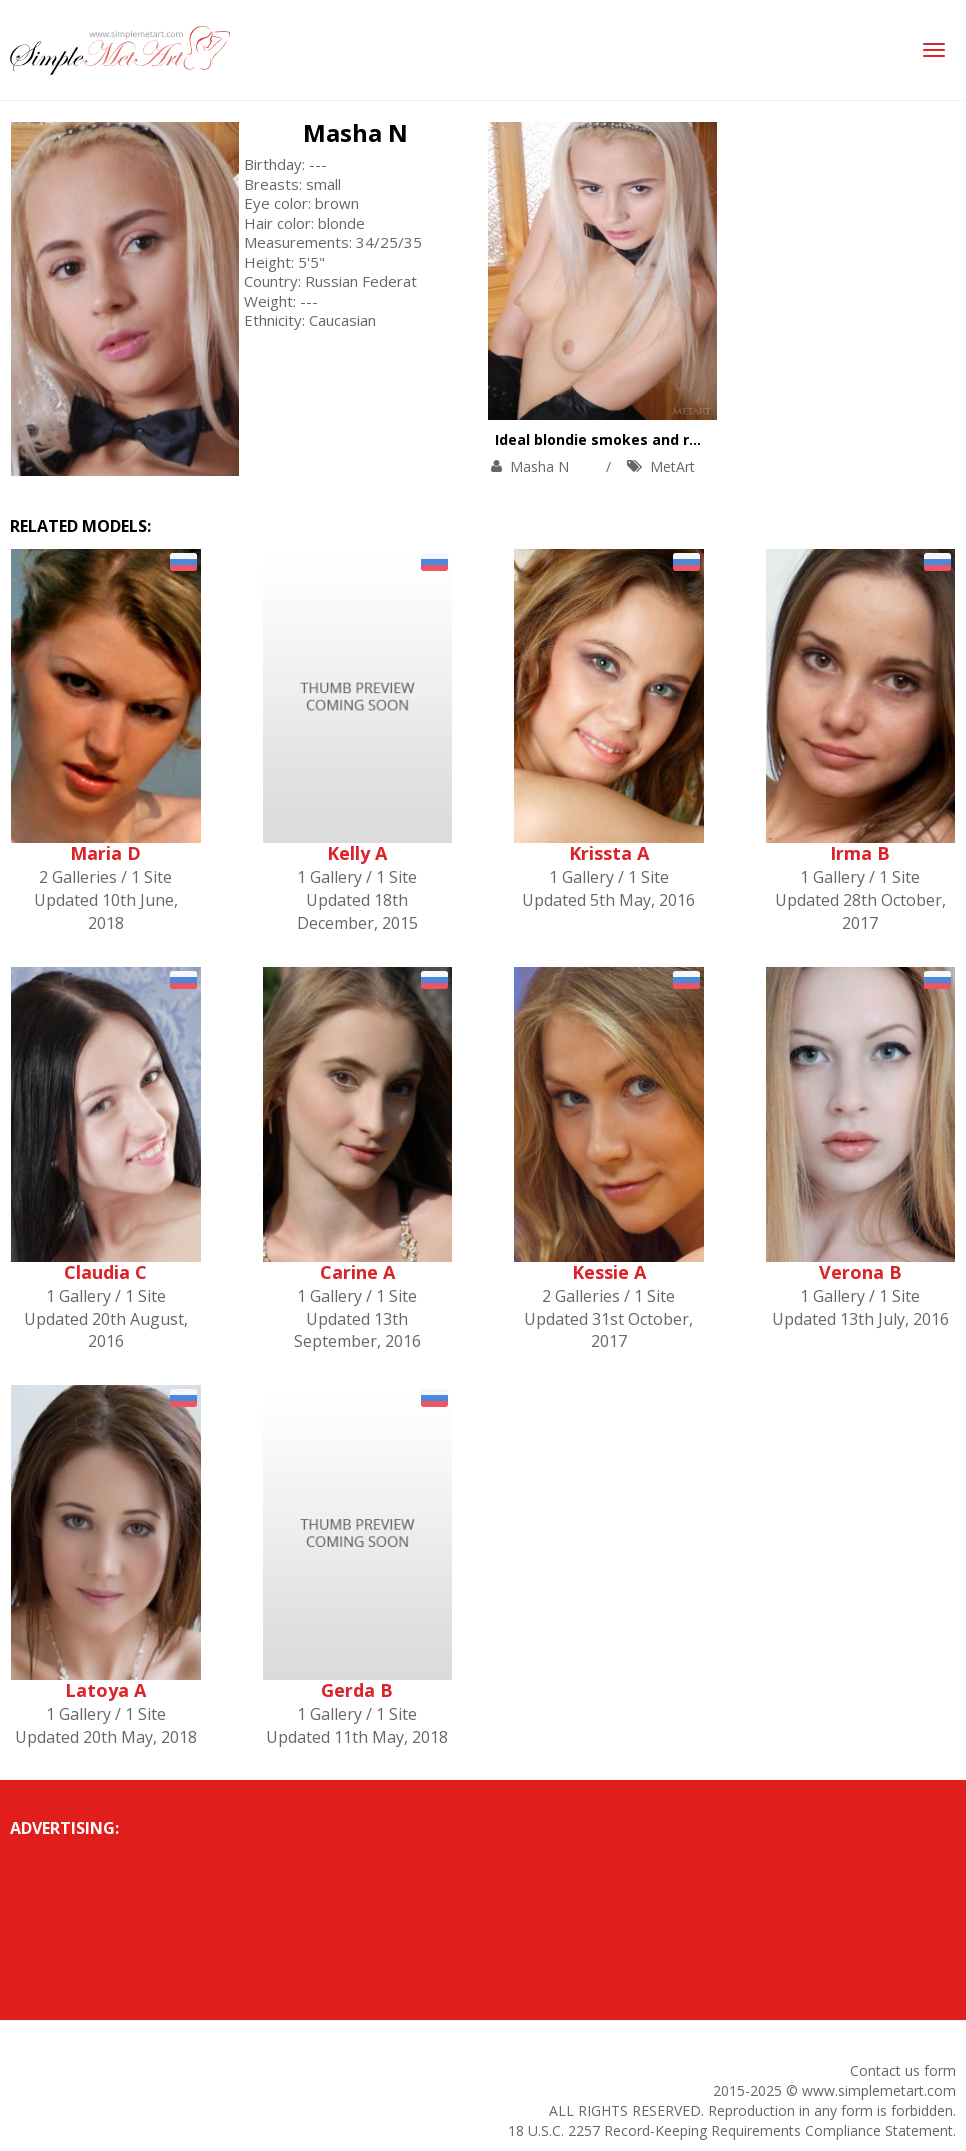 This screenshot has width=966, height=2151. What do you see at coordinates (105, 853) in the screenshot?
I see `Maria D` at bounding box center [105, 853].